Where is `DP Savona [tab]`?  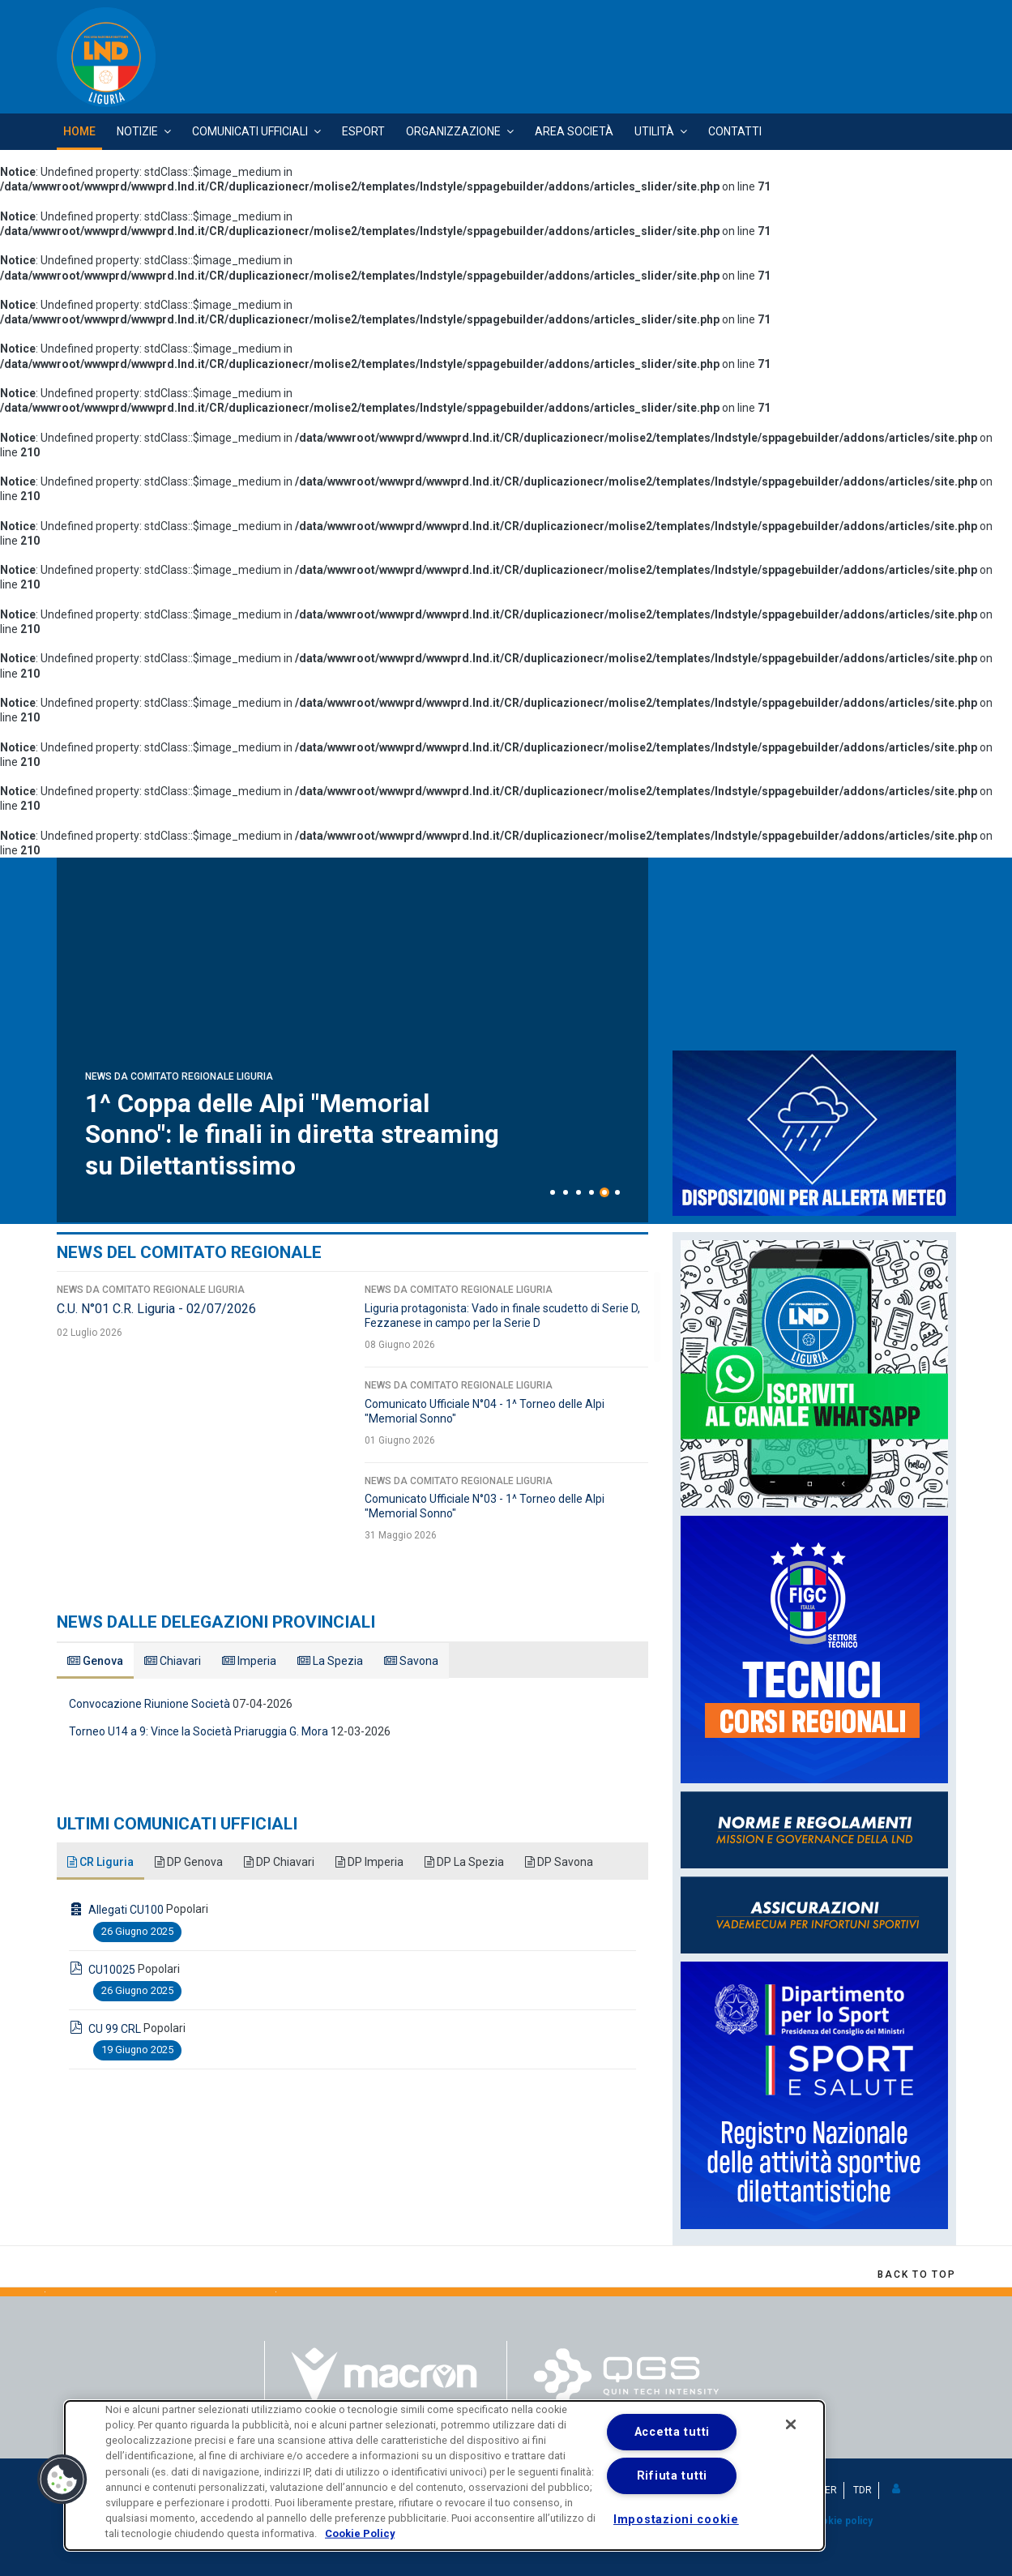
DP Savona [tab] is located at coordinates (559, 1861).